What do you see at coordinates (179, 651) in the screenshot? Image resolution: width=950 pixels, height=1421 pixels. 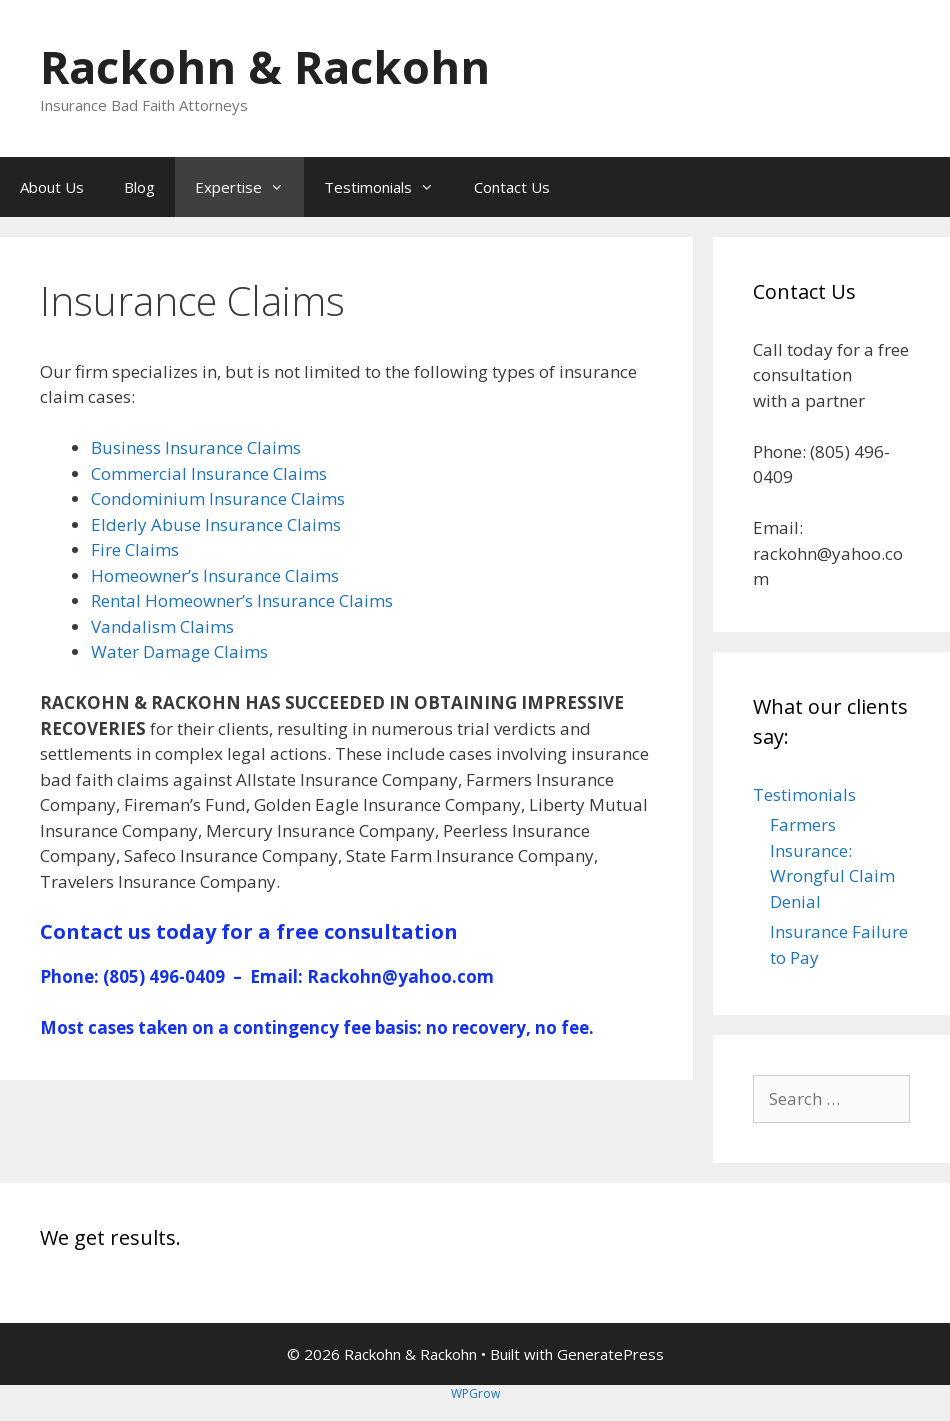 I see `Water Damage Claims` at bounding box center [179, 651].